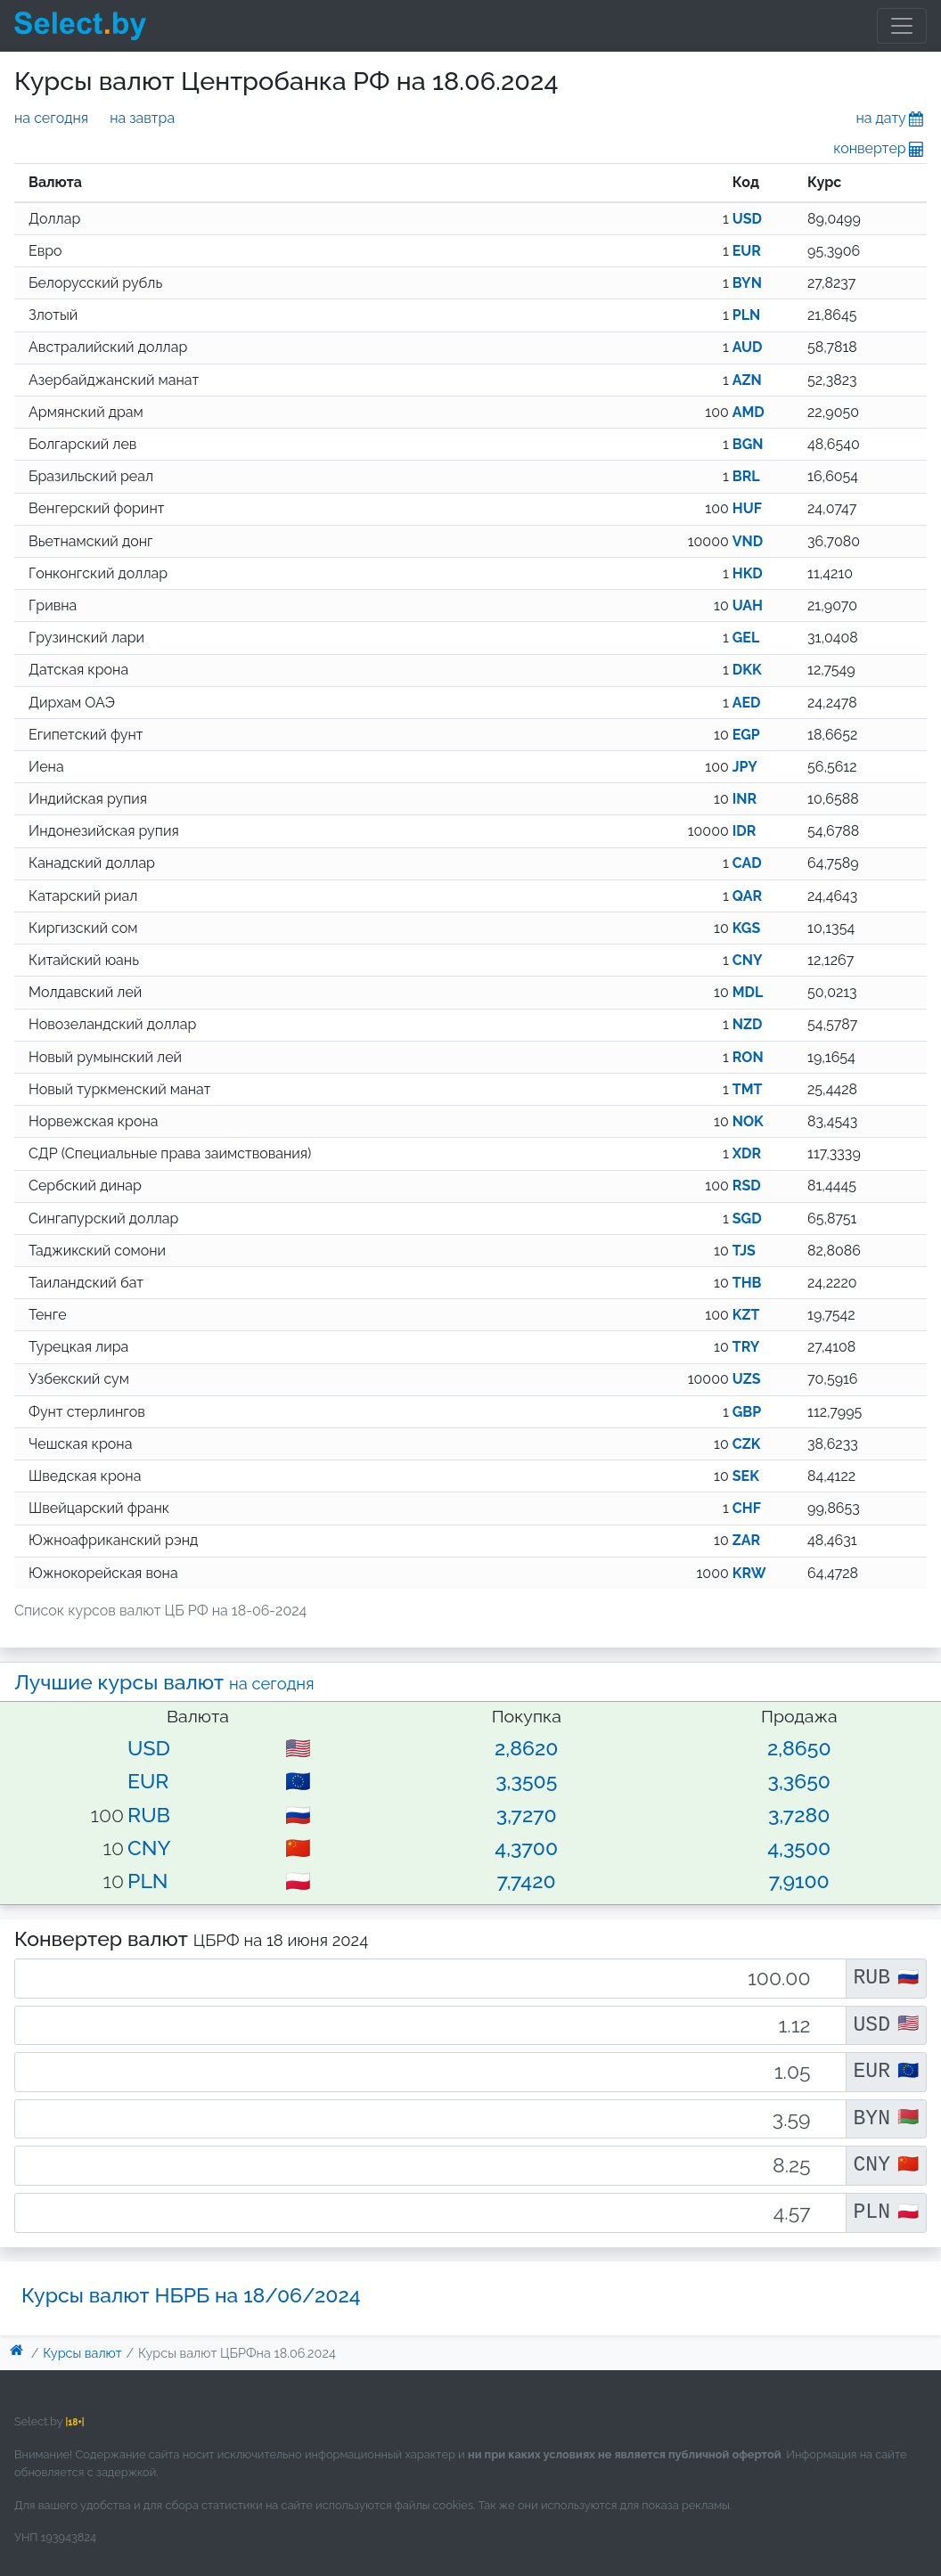 This screenshot has height=2576, width=941. Describe the element at coordinates (744, 1250) in the screenshot. I see `TJS` at that location.